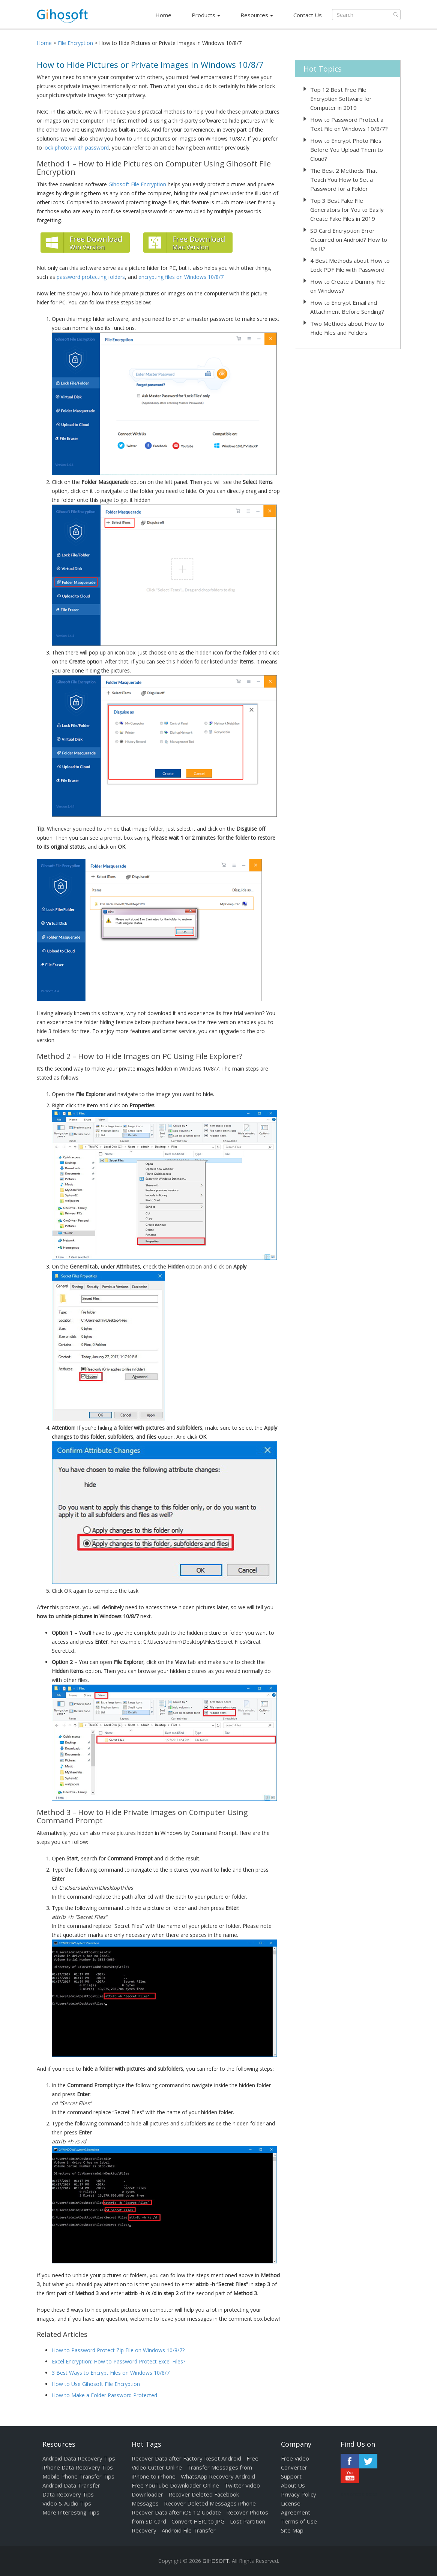 The height and width of the screenshot is (2576, 437). Describe the element at coordinates (104, 2395) in the screenshot. I see `How to Make a Folder Password Protected` at that location.